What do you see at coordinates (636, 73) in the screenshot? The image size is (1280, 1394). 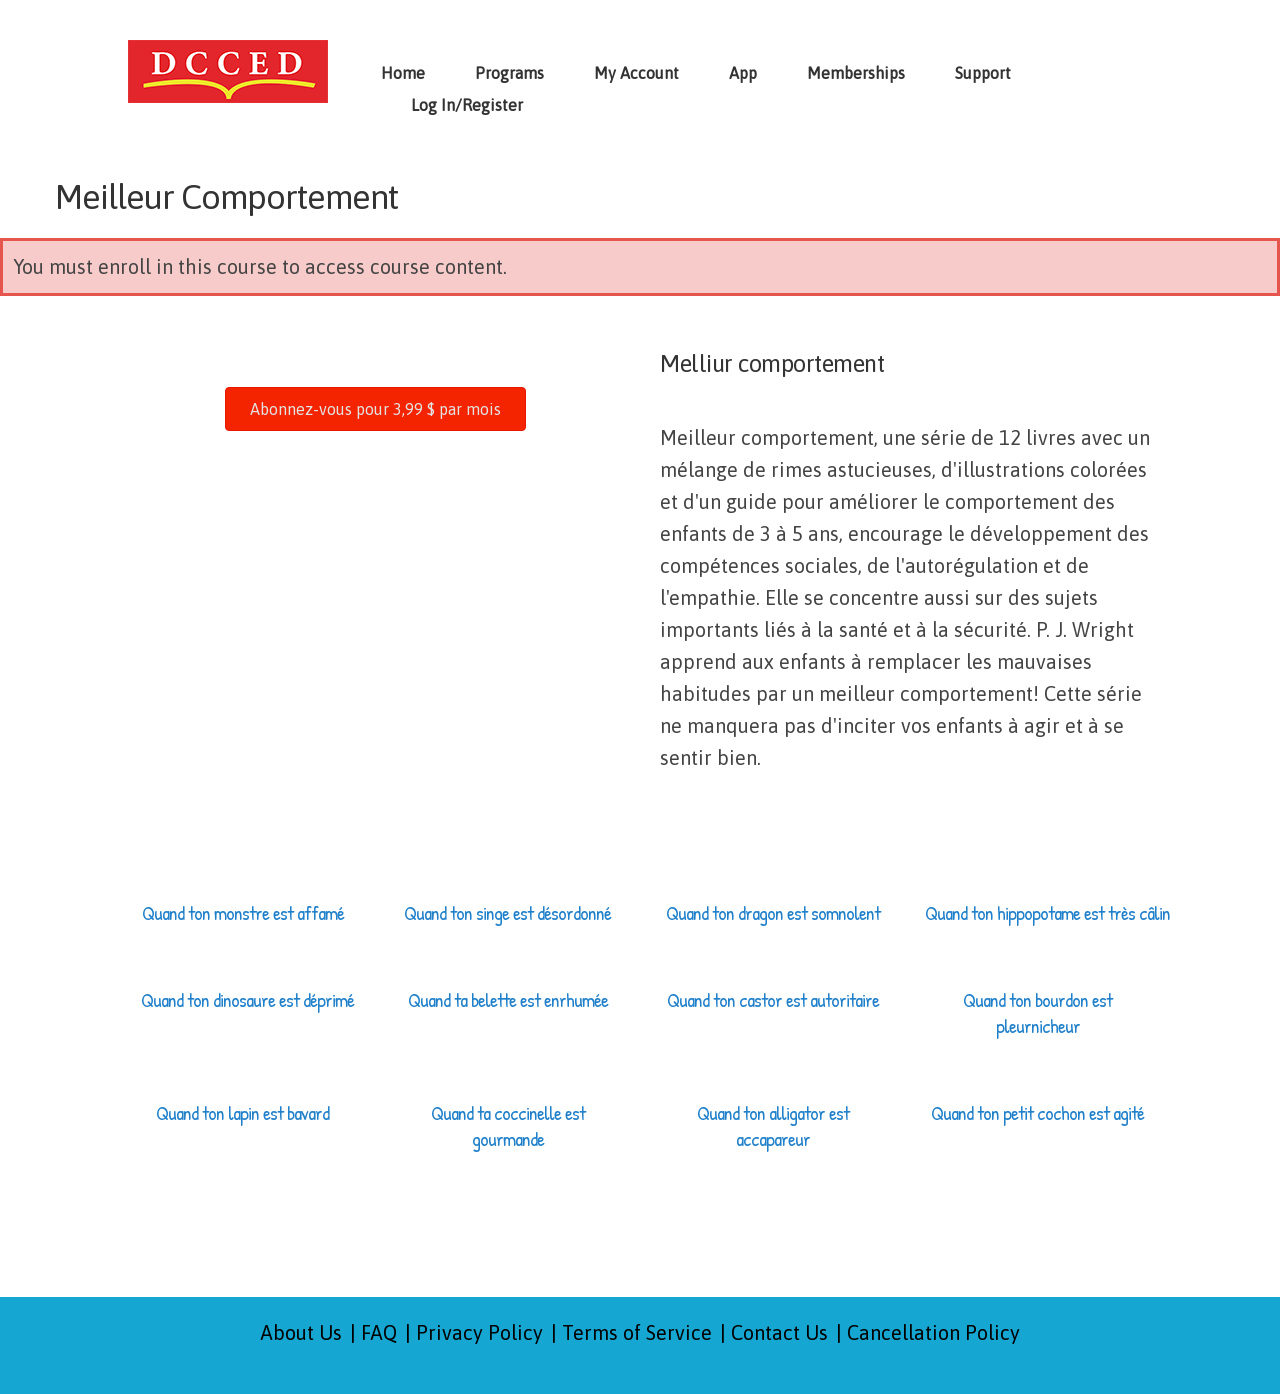 I see `My Account` at bounding box center [636, 73].